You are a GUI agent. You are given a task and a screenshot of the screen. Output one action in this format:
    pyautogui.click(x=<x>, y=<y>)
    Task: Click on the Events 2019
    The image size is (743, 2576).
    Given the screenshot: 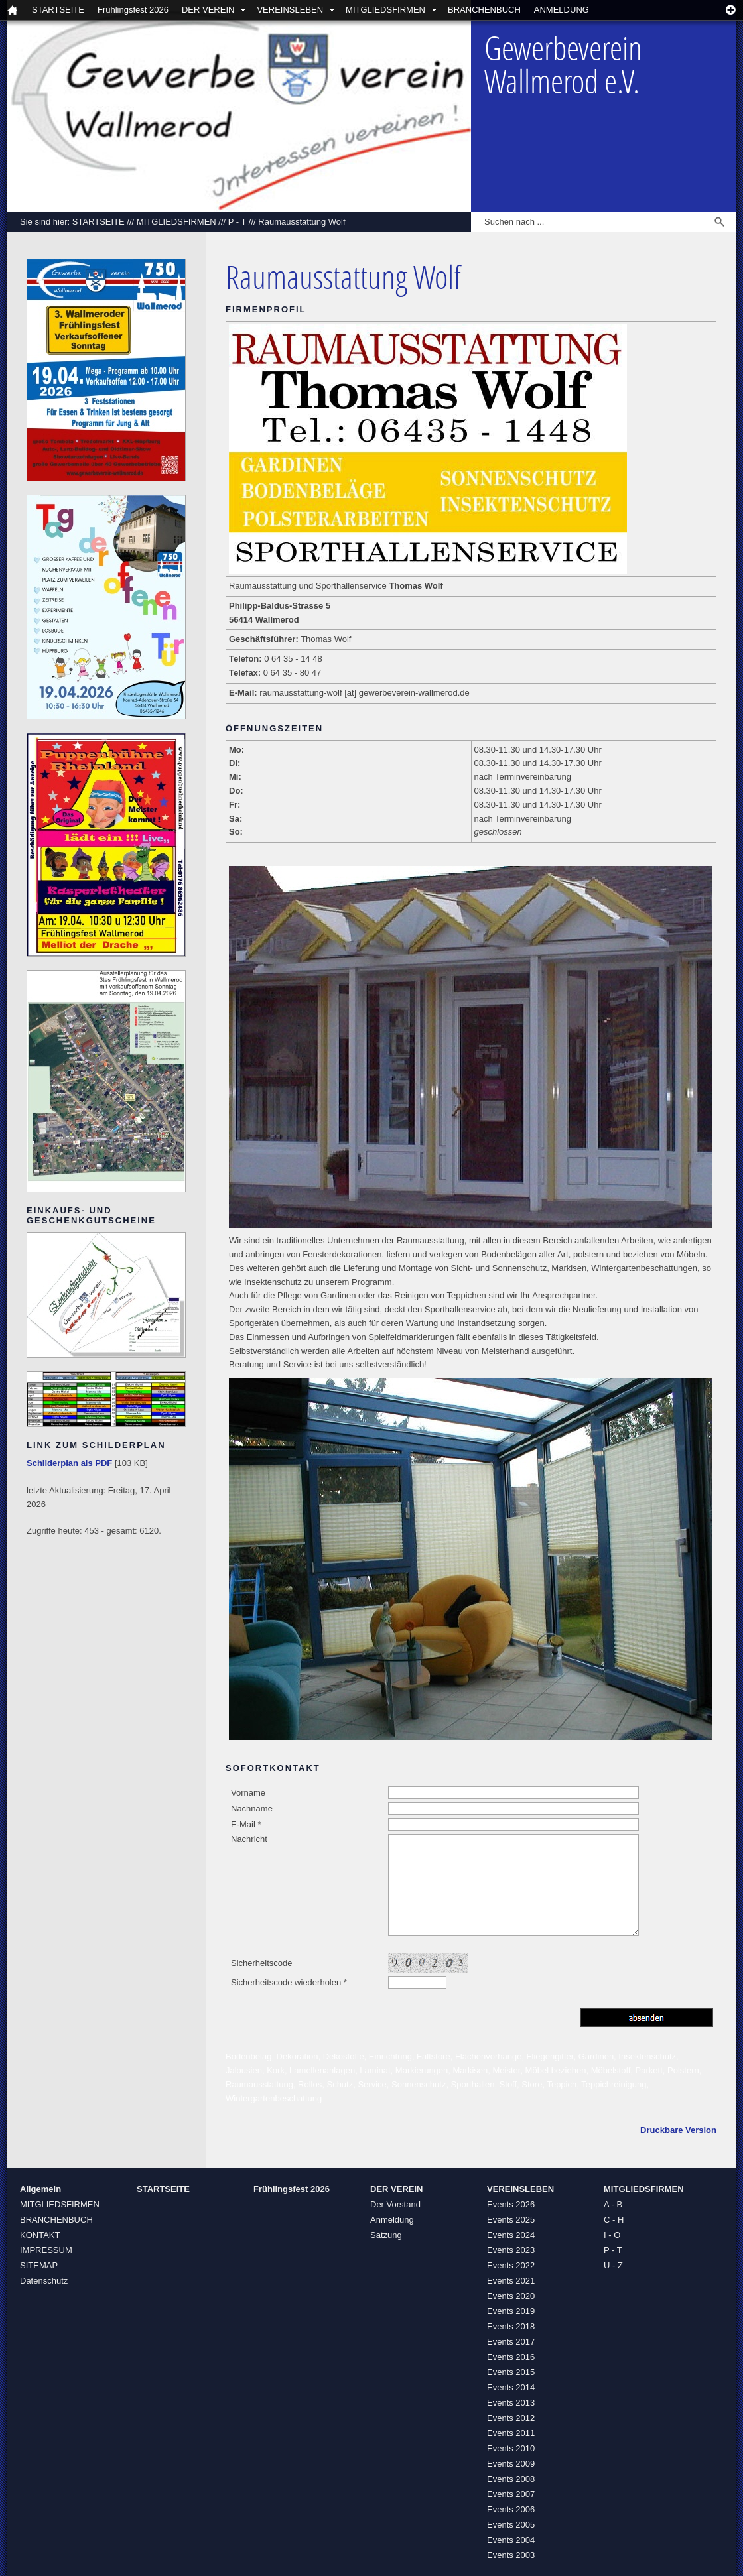 What is the action you would take?
    pyautogui.click(x=511, y=2311)
    